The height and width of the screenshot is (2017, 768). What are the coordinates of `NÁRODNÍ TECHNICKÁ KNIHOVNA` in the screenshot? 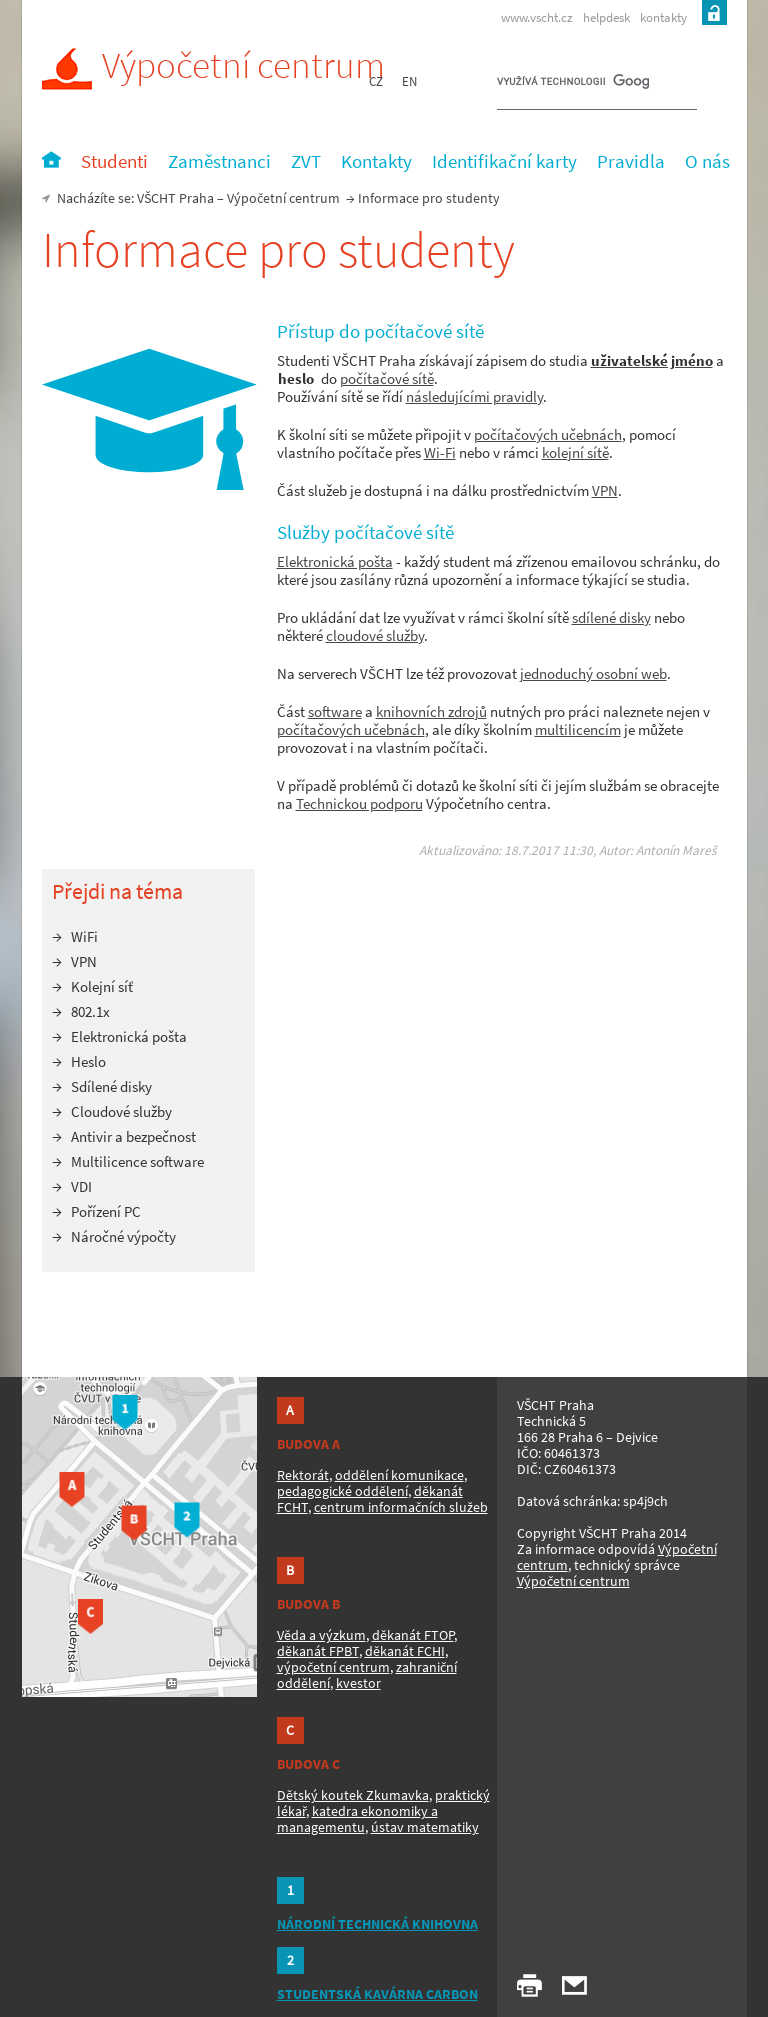 It's located at (377, 1924).